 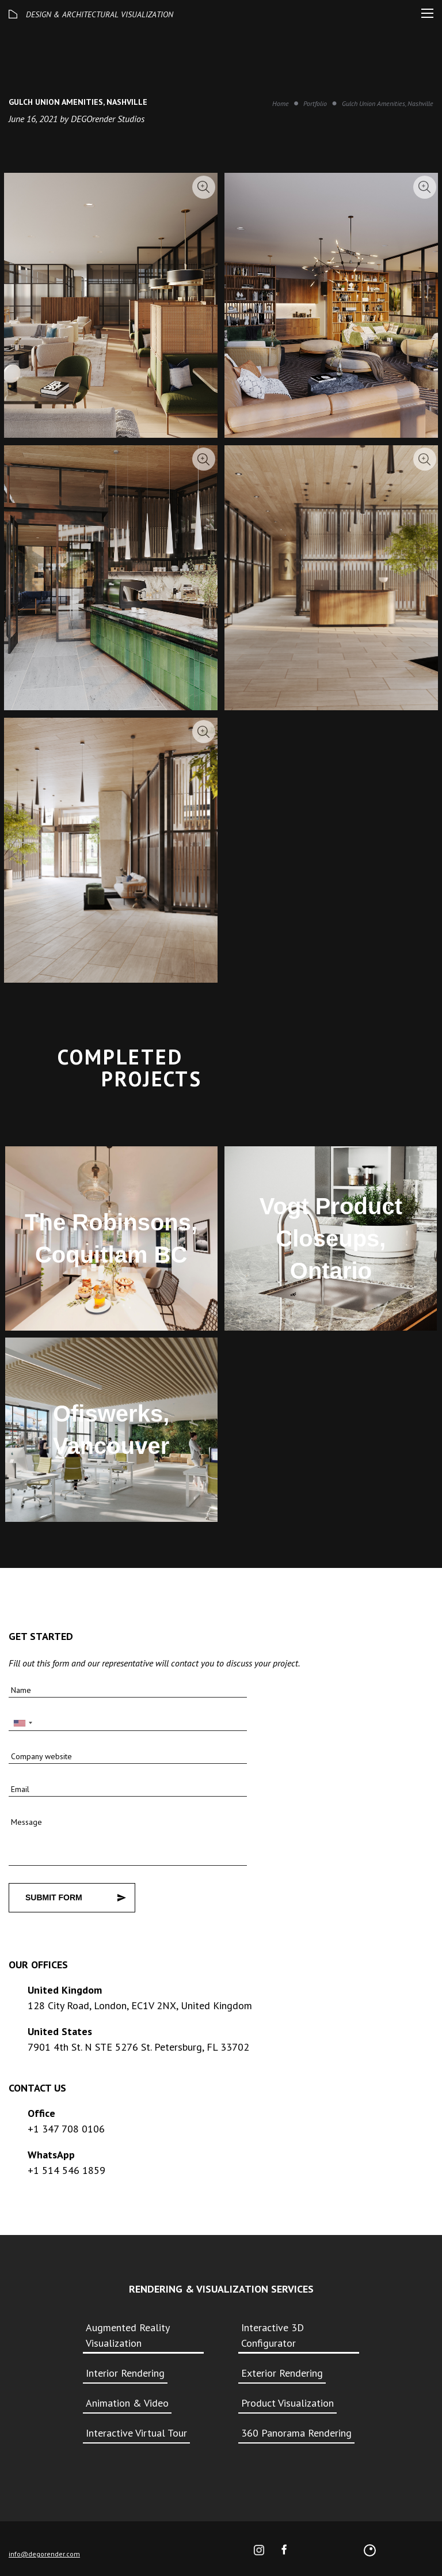 What do you see at coordinates (287, 2403) in the screenshot?
I see `Product Visualization` at bounding box center [287, 2403].